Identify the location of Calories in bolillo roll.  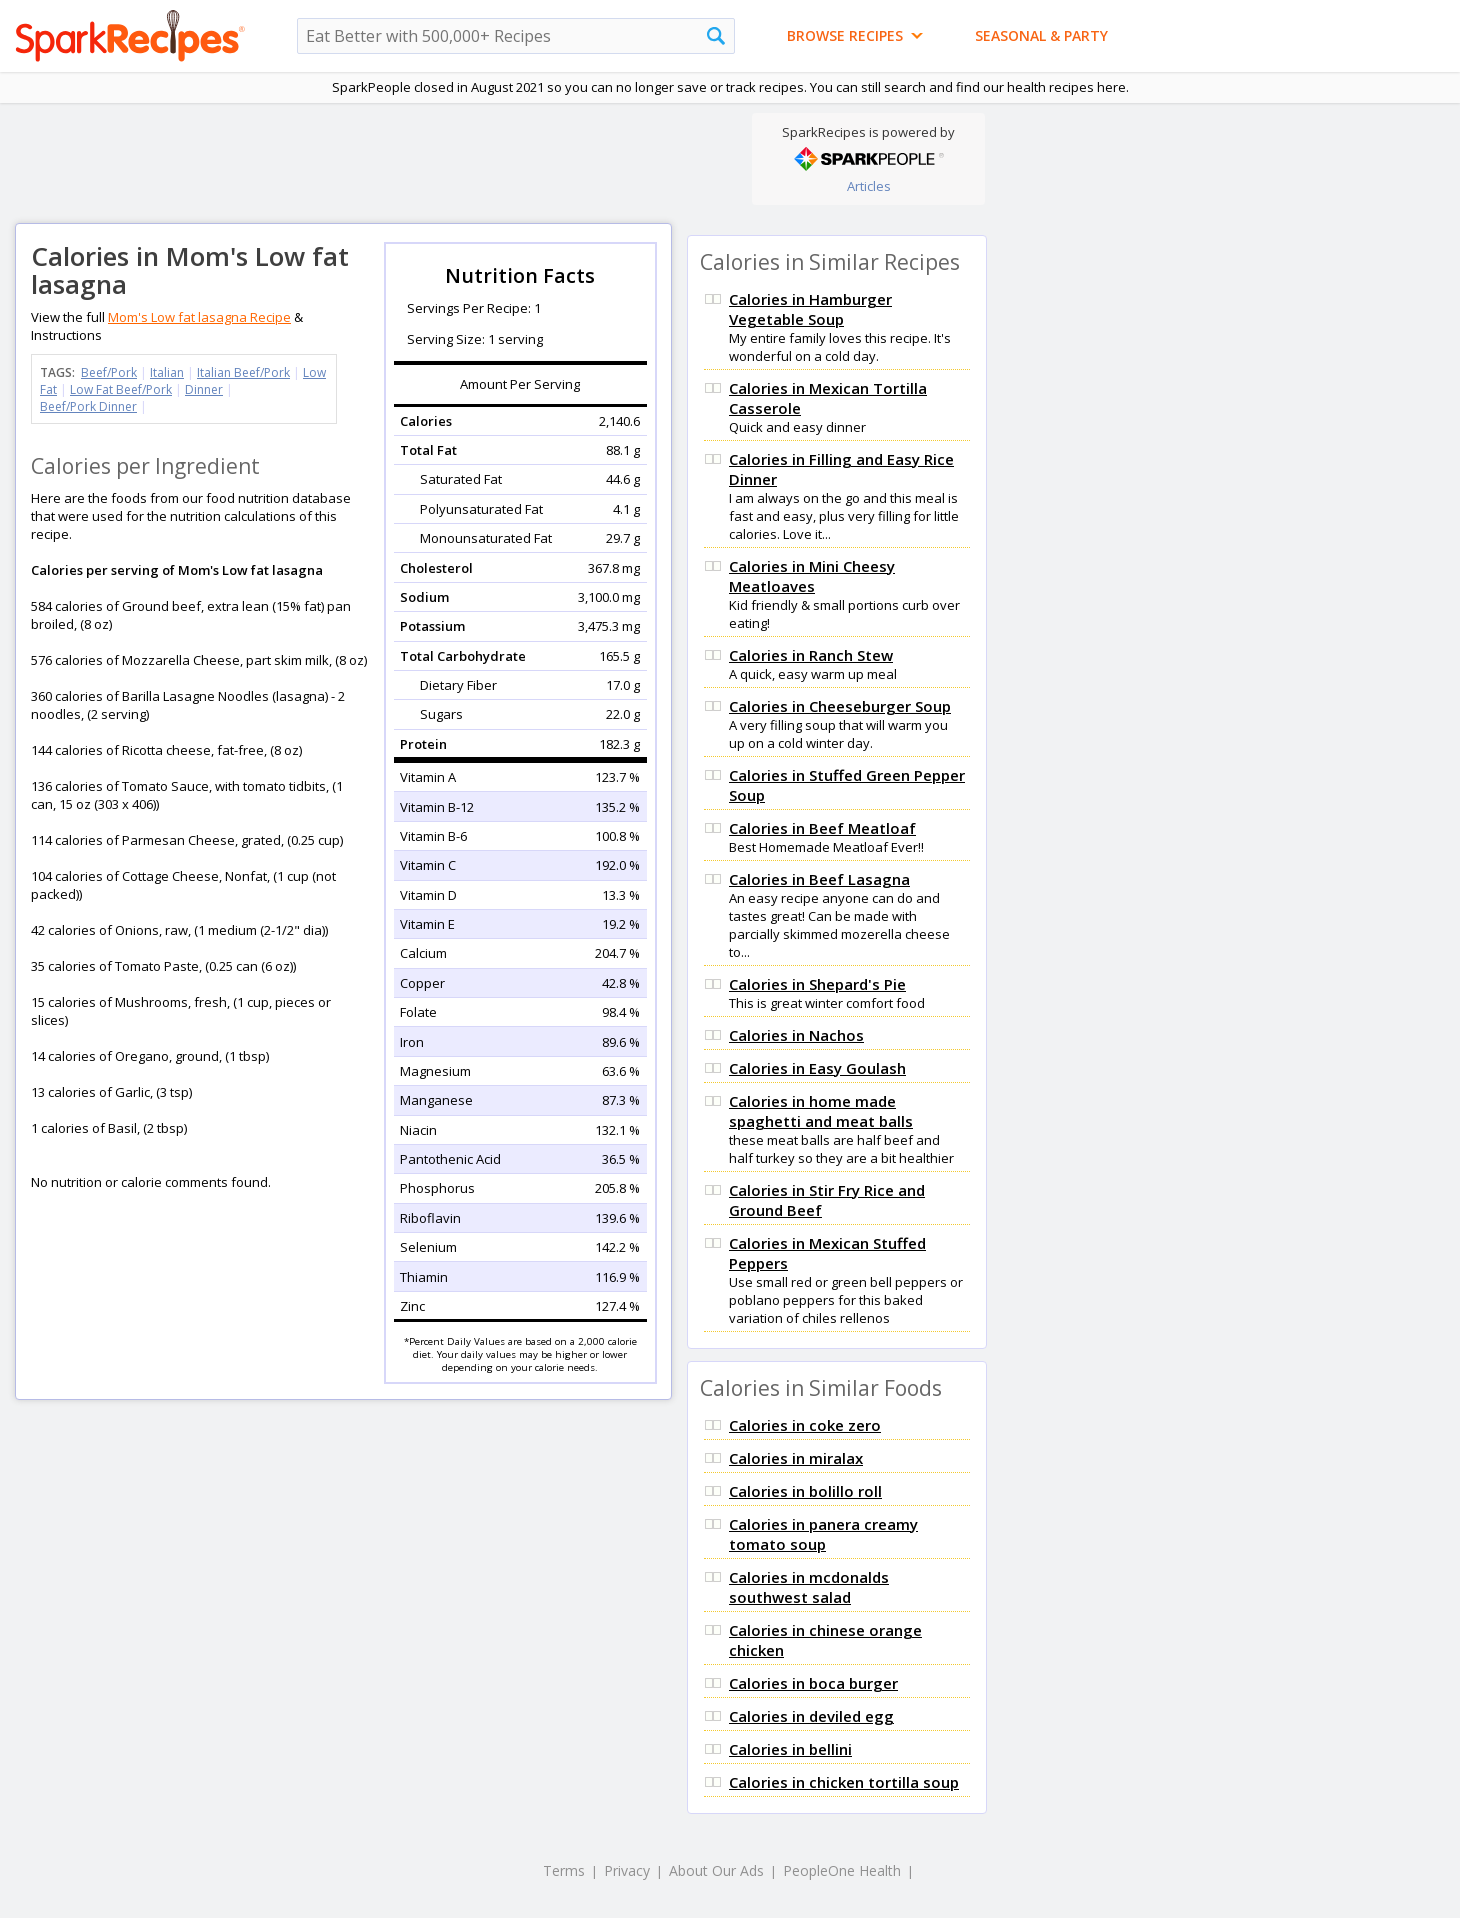
(805, 1491).